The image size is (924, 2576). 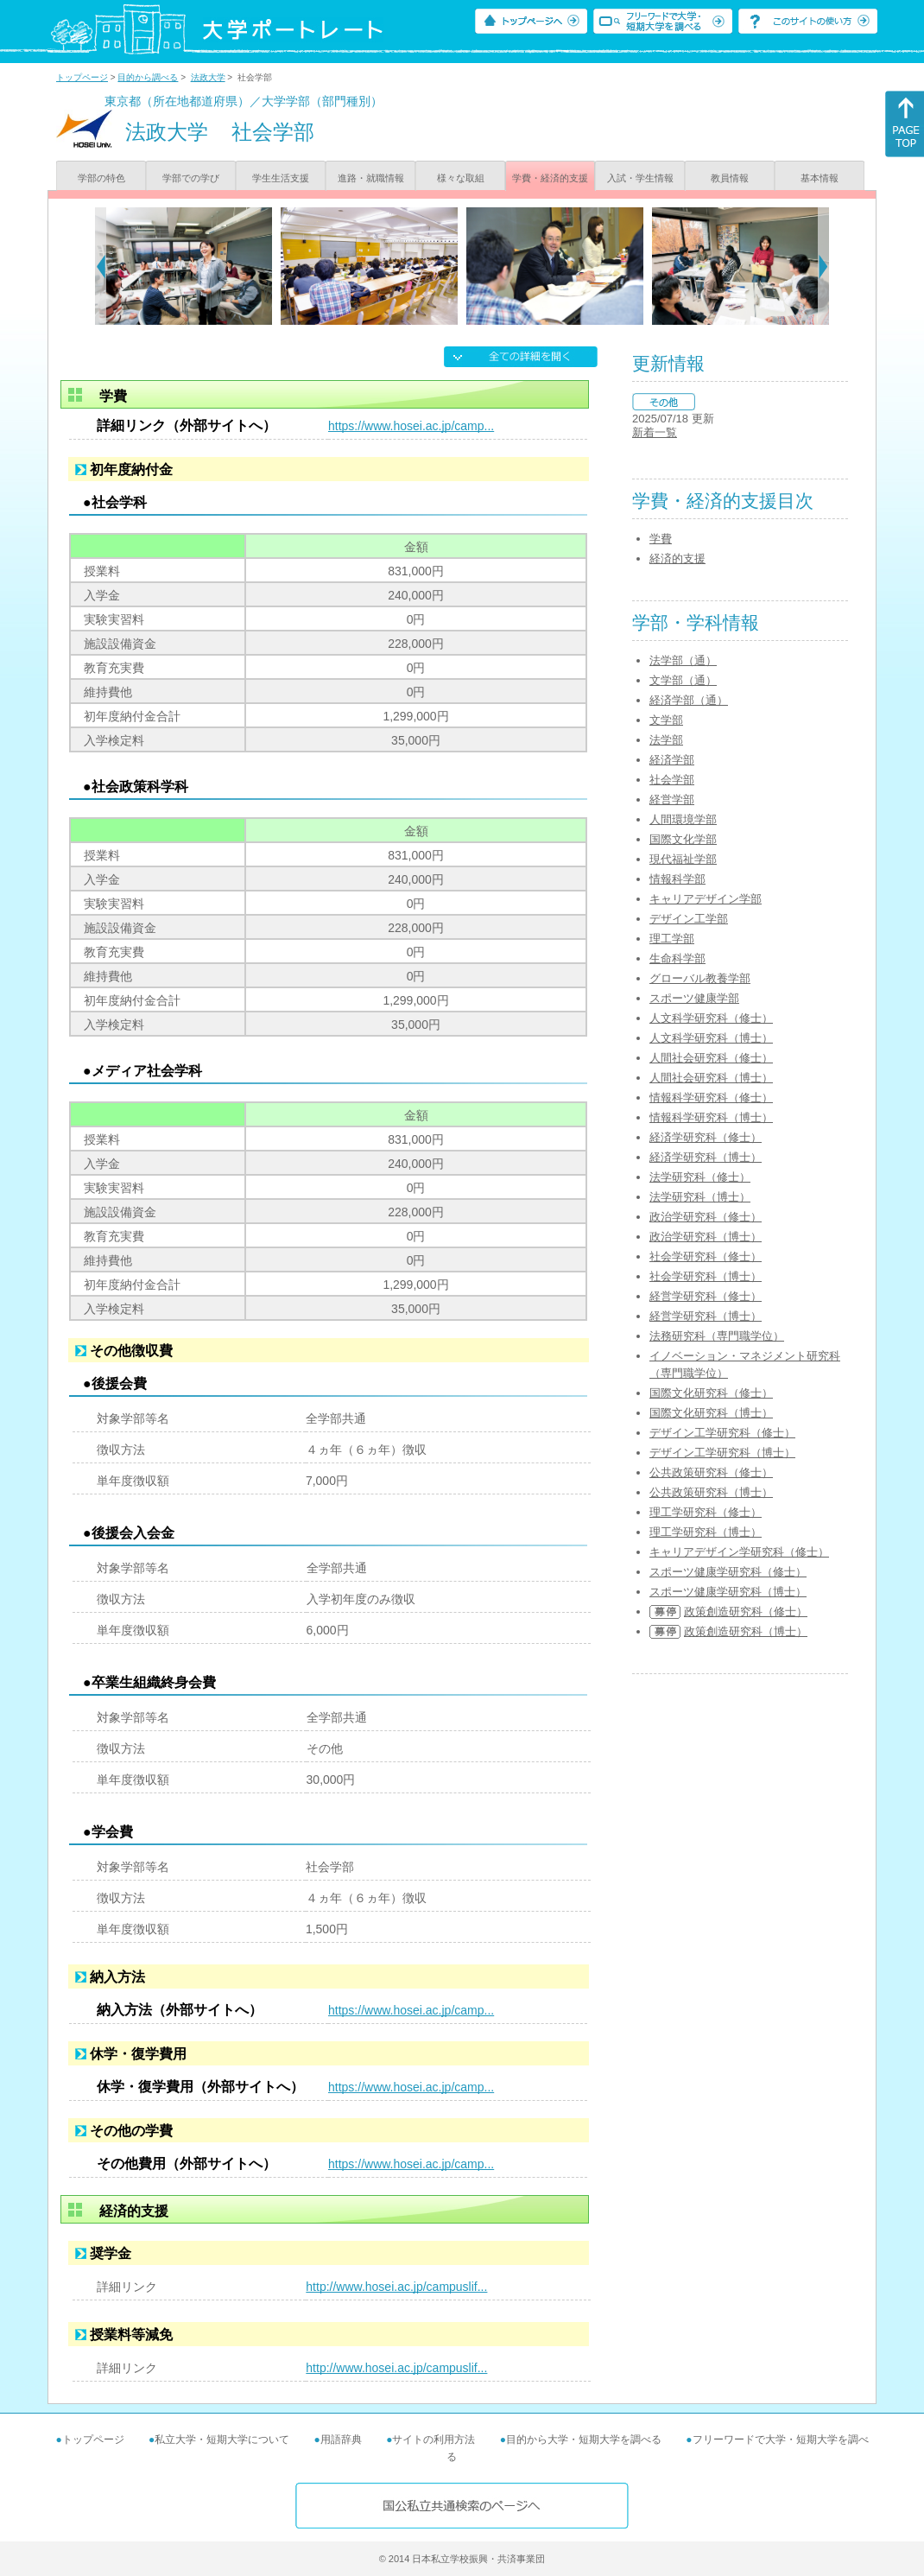 I want to click on 法学研究科（博士）, so click(x=699, y=1196).